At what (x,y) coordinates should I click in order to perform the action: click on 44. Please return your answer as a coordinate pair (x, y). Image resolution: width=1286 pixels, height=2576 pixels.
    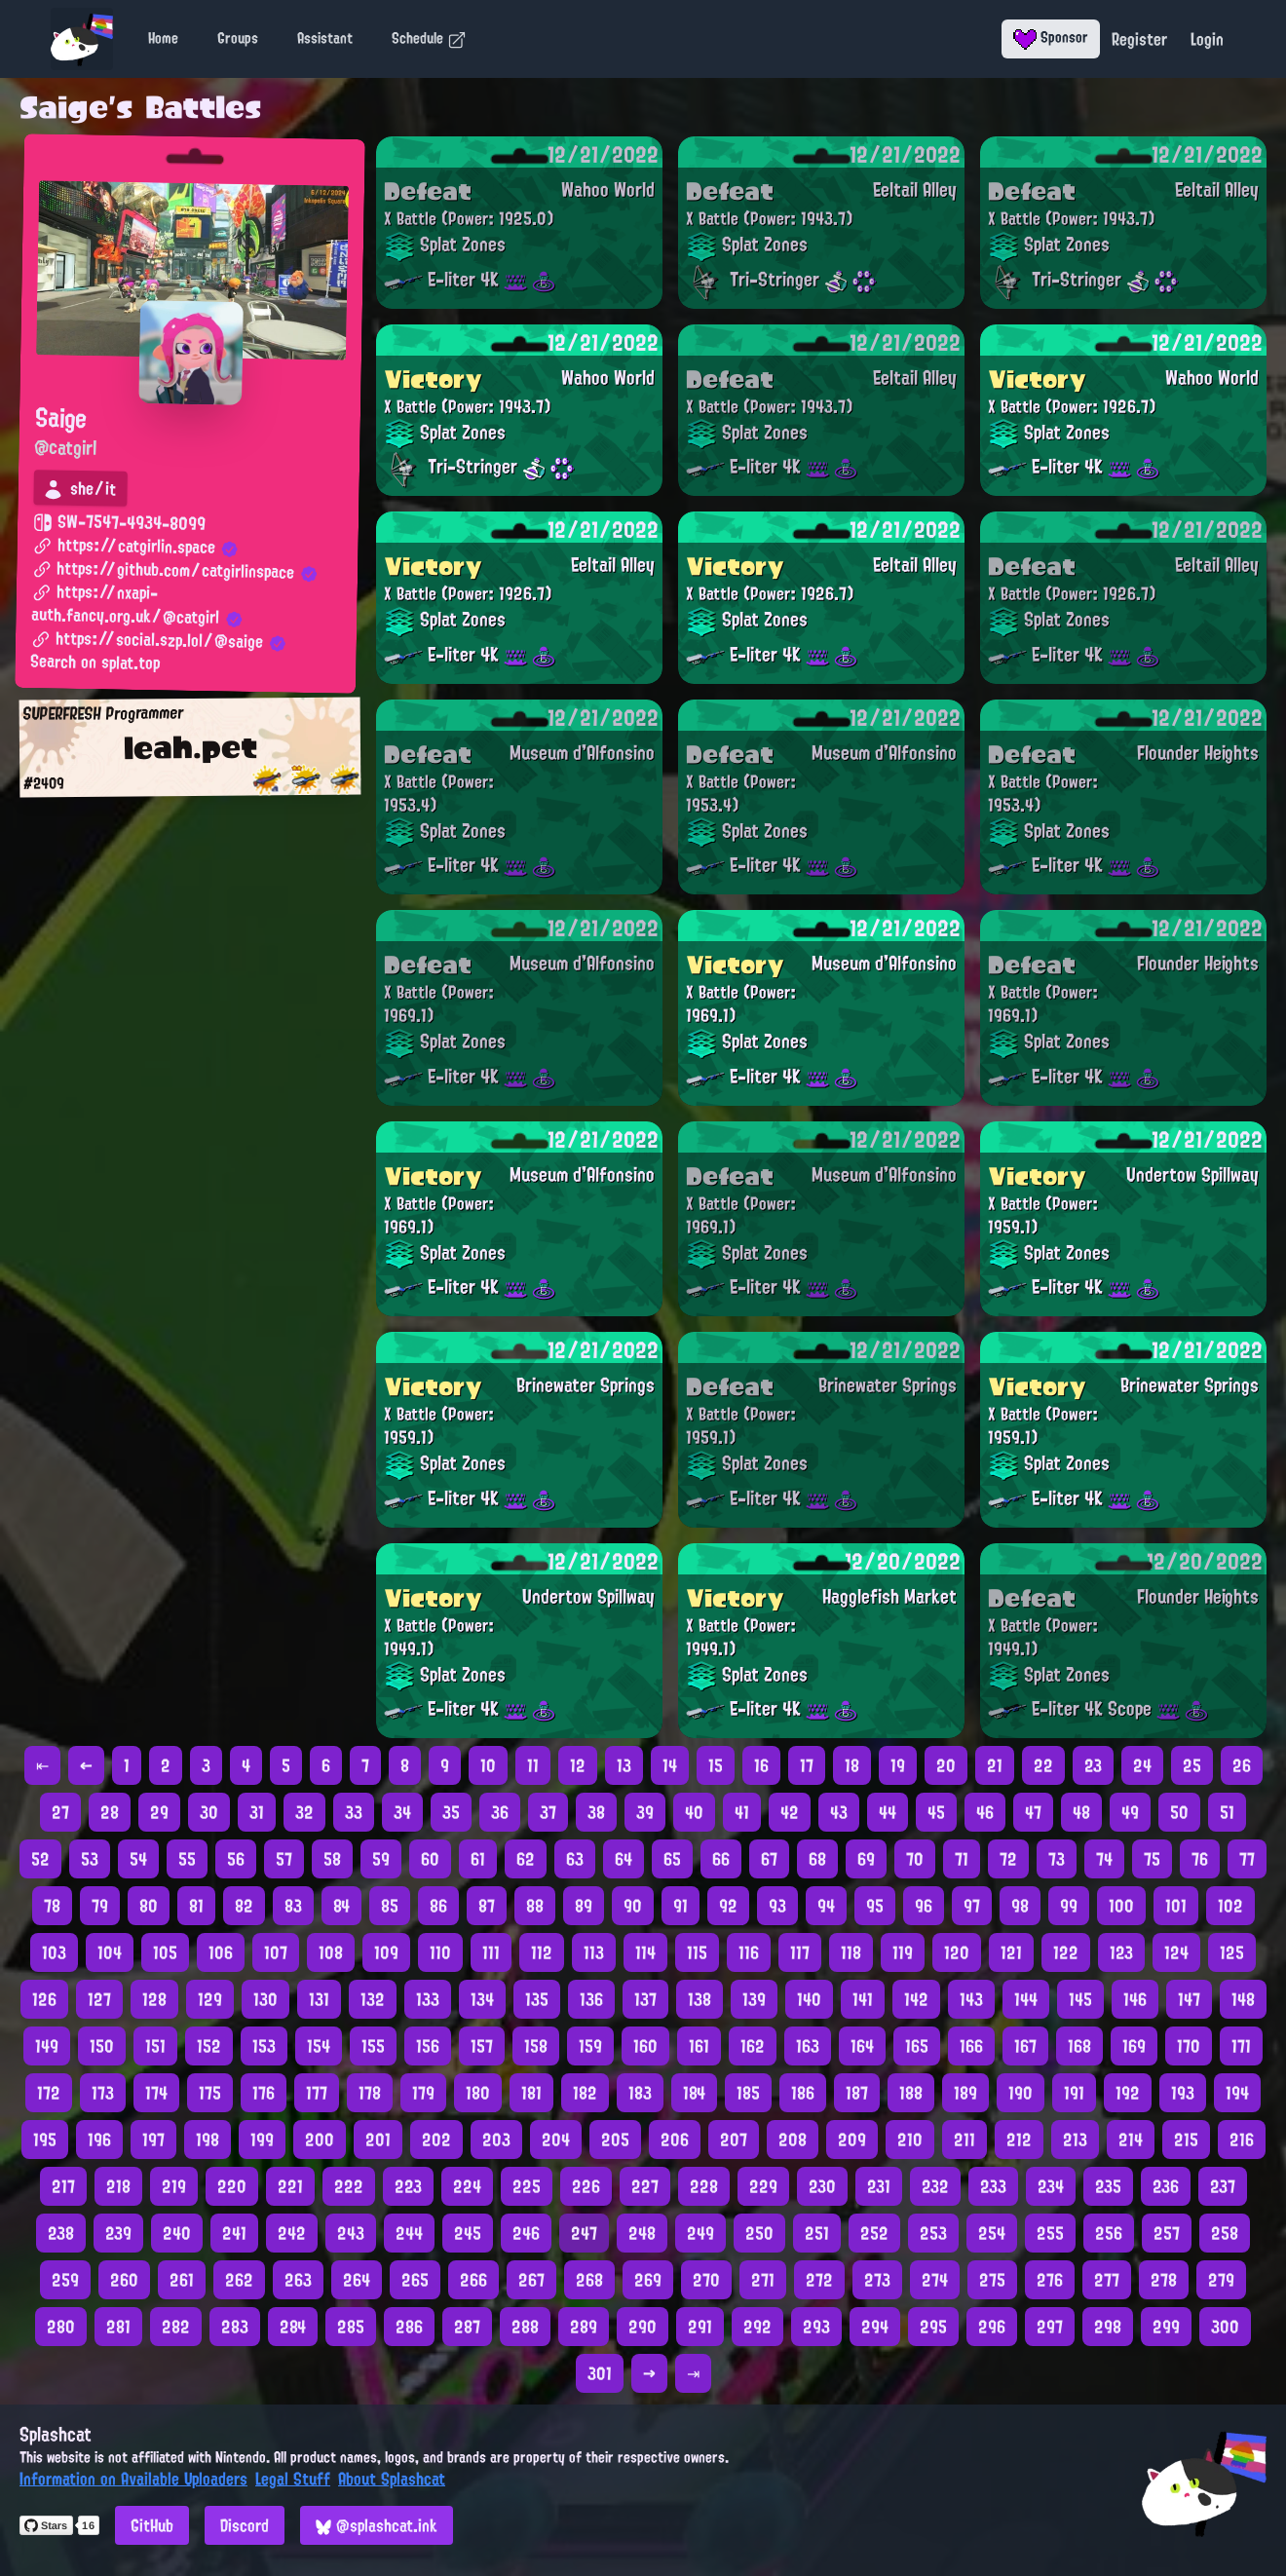
    Looking at the image, I should click on (887, 1812).